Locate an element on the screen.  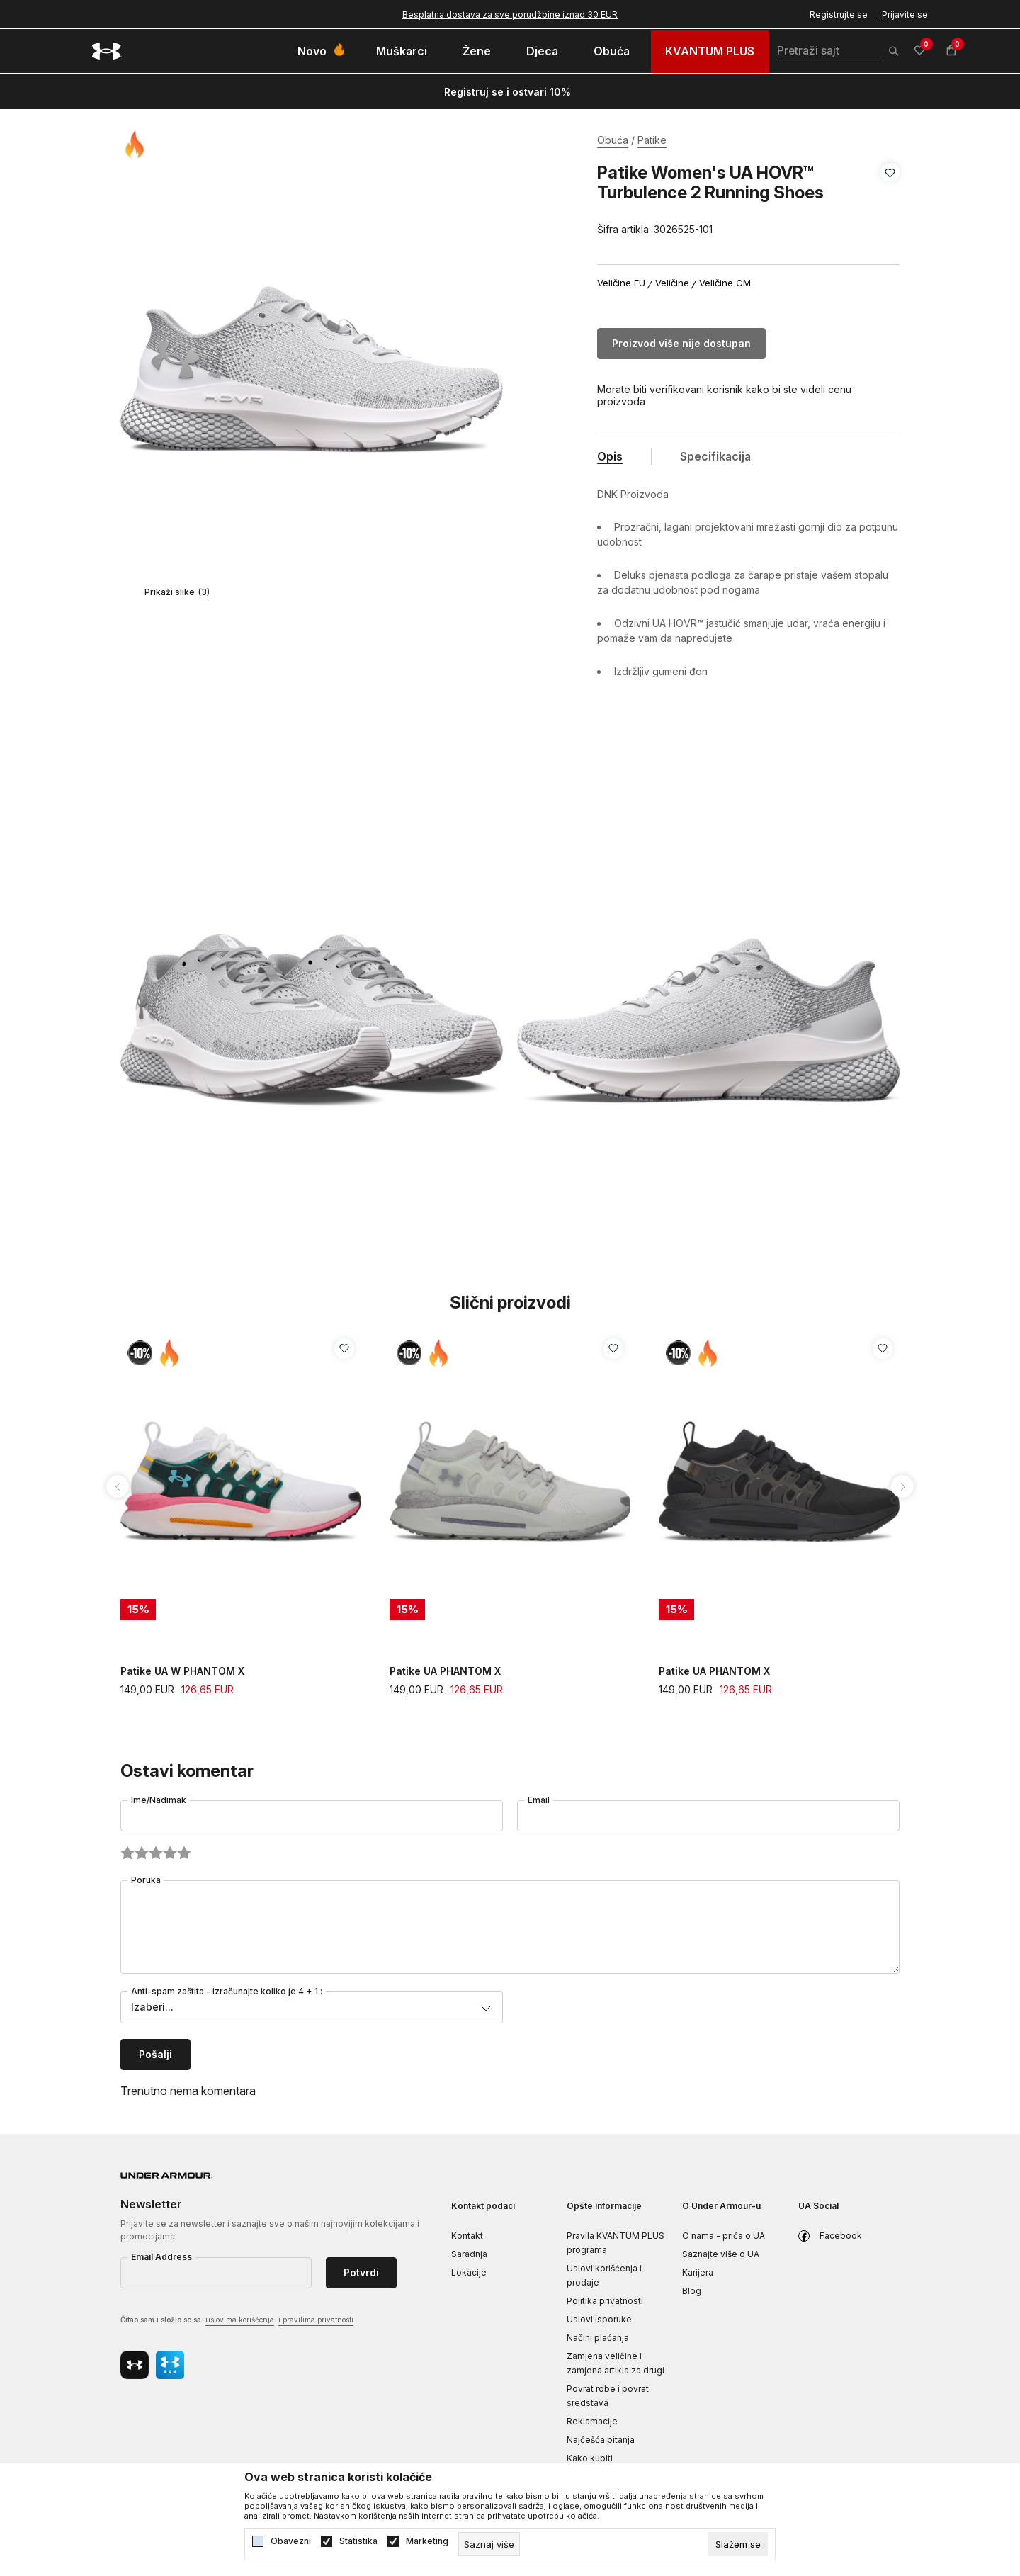
Marketing is located at coordinates (427, 2541).